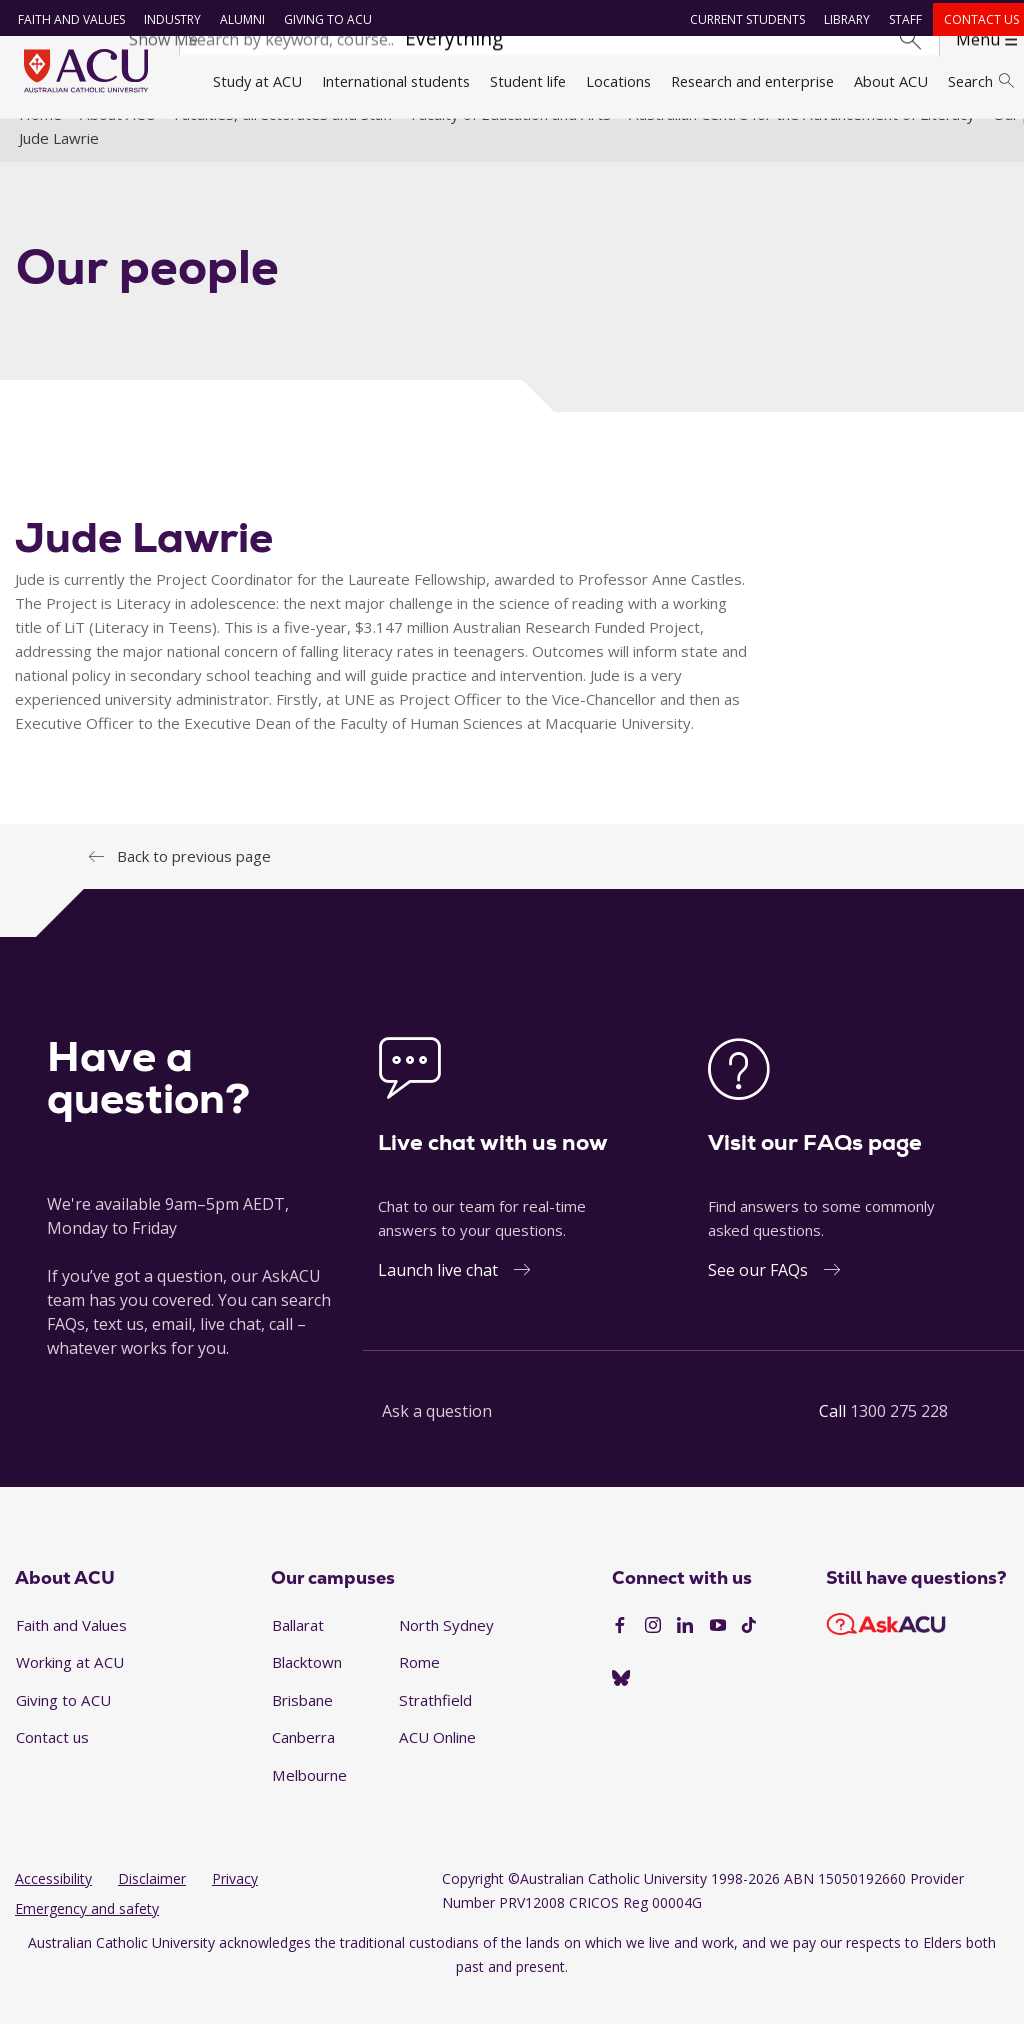 The image size is (1024, 2024). I want to click on Ask a question, so click(437, 1440).